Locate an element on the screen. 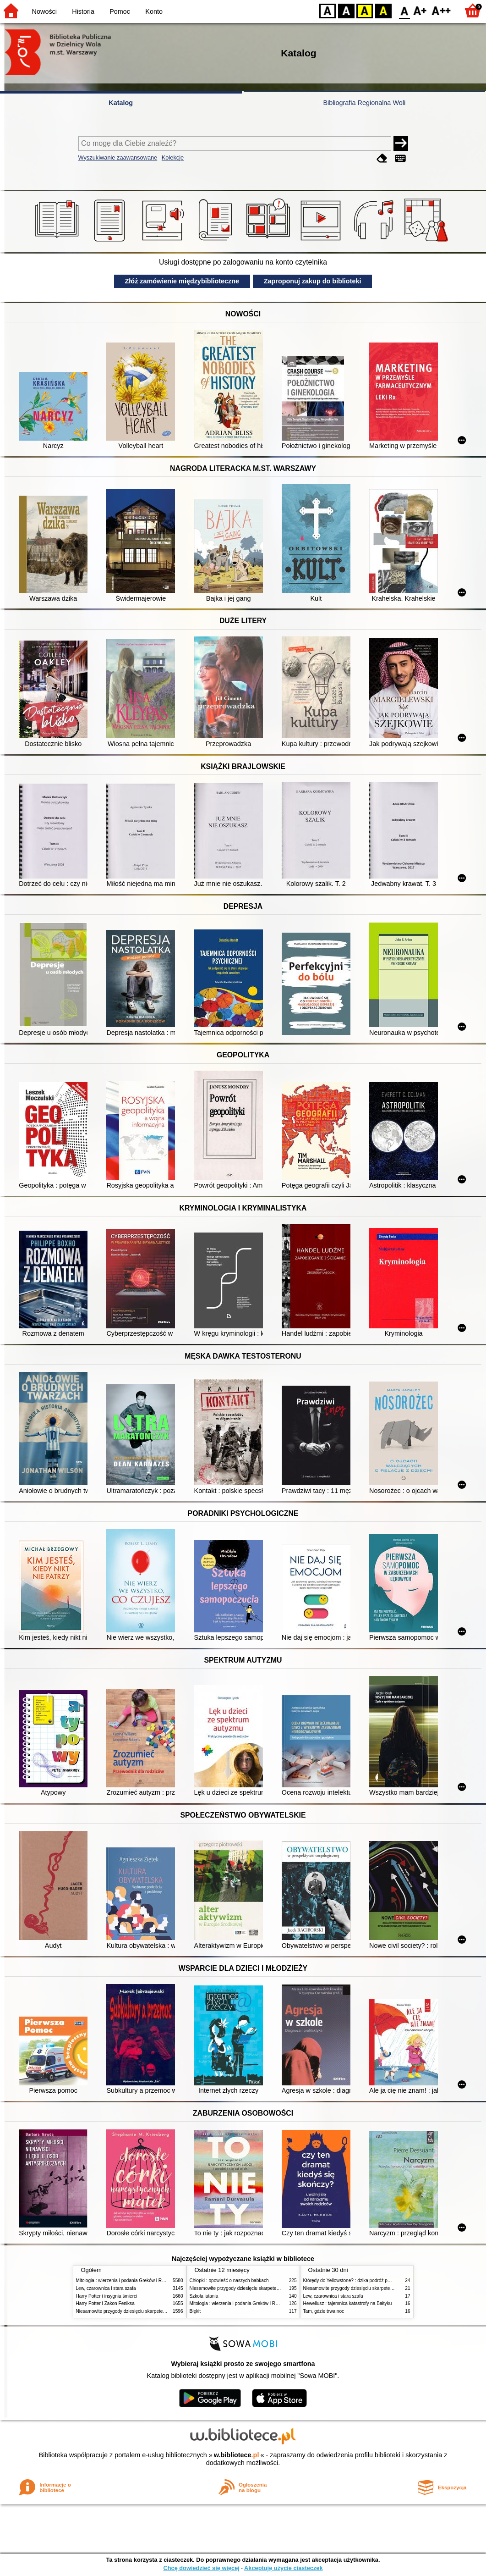  Tam, gdzie trwa noc is located at coordinates (323, 2311).